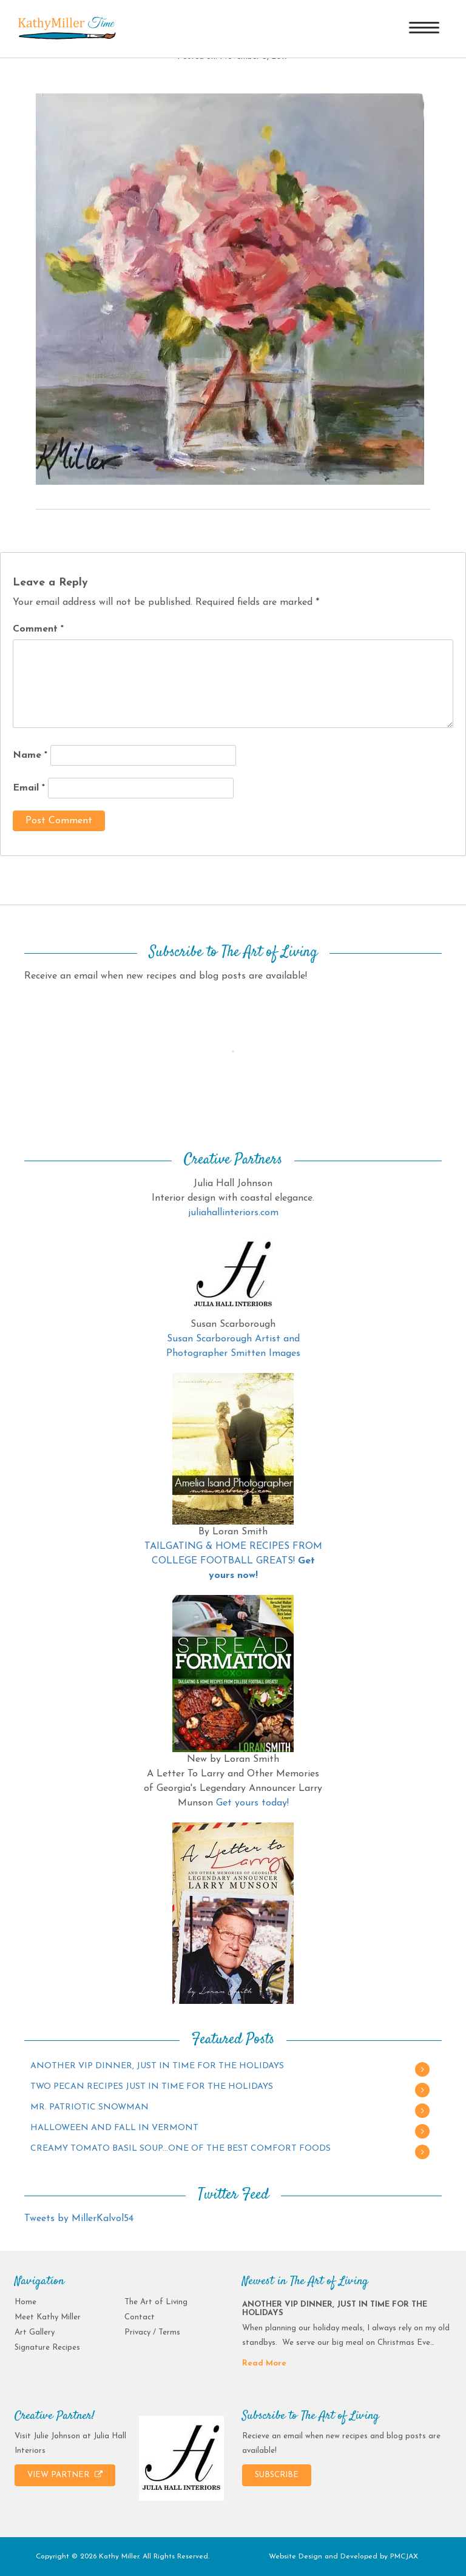  Describe the element at coordinates (151, 2086) in the screenshot. I see `TWO PECAN RECIPES JUST IN TIME FOR THE HOLIDAYS` at that location.